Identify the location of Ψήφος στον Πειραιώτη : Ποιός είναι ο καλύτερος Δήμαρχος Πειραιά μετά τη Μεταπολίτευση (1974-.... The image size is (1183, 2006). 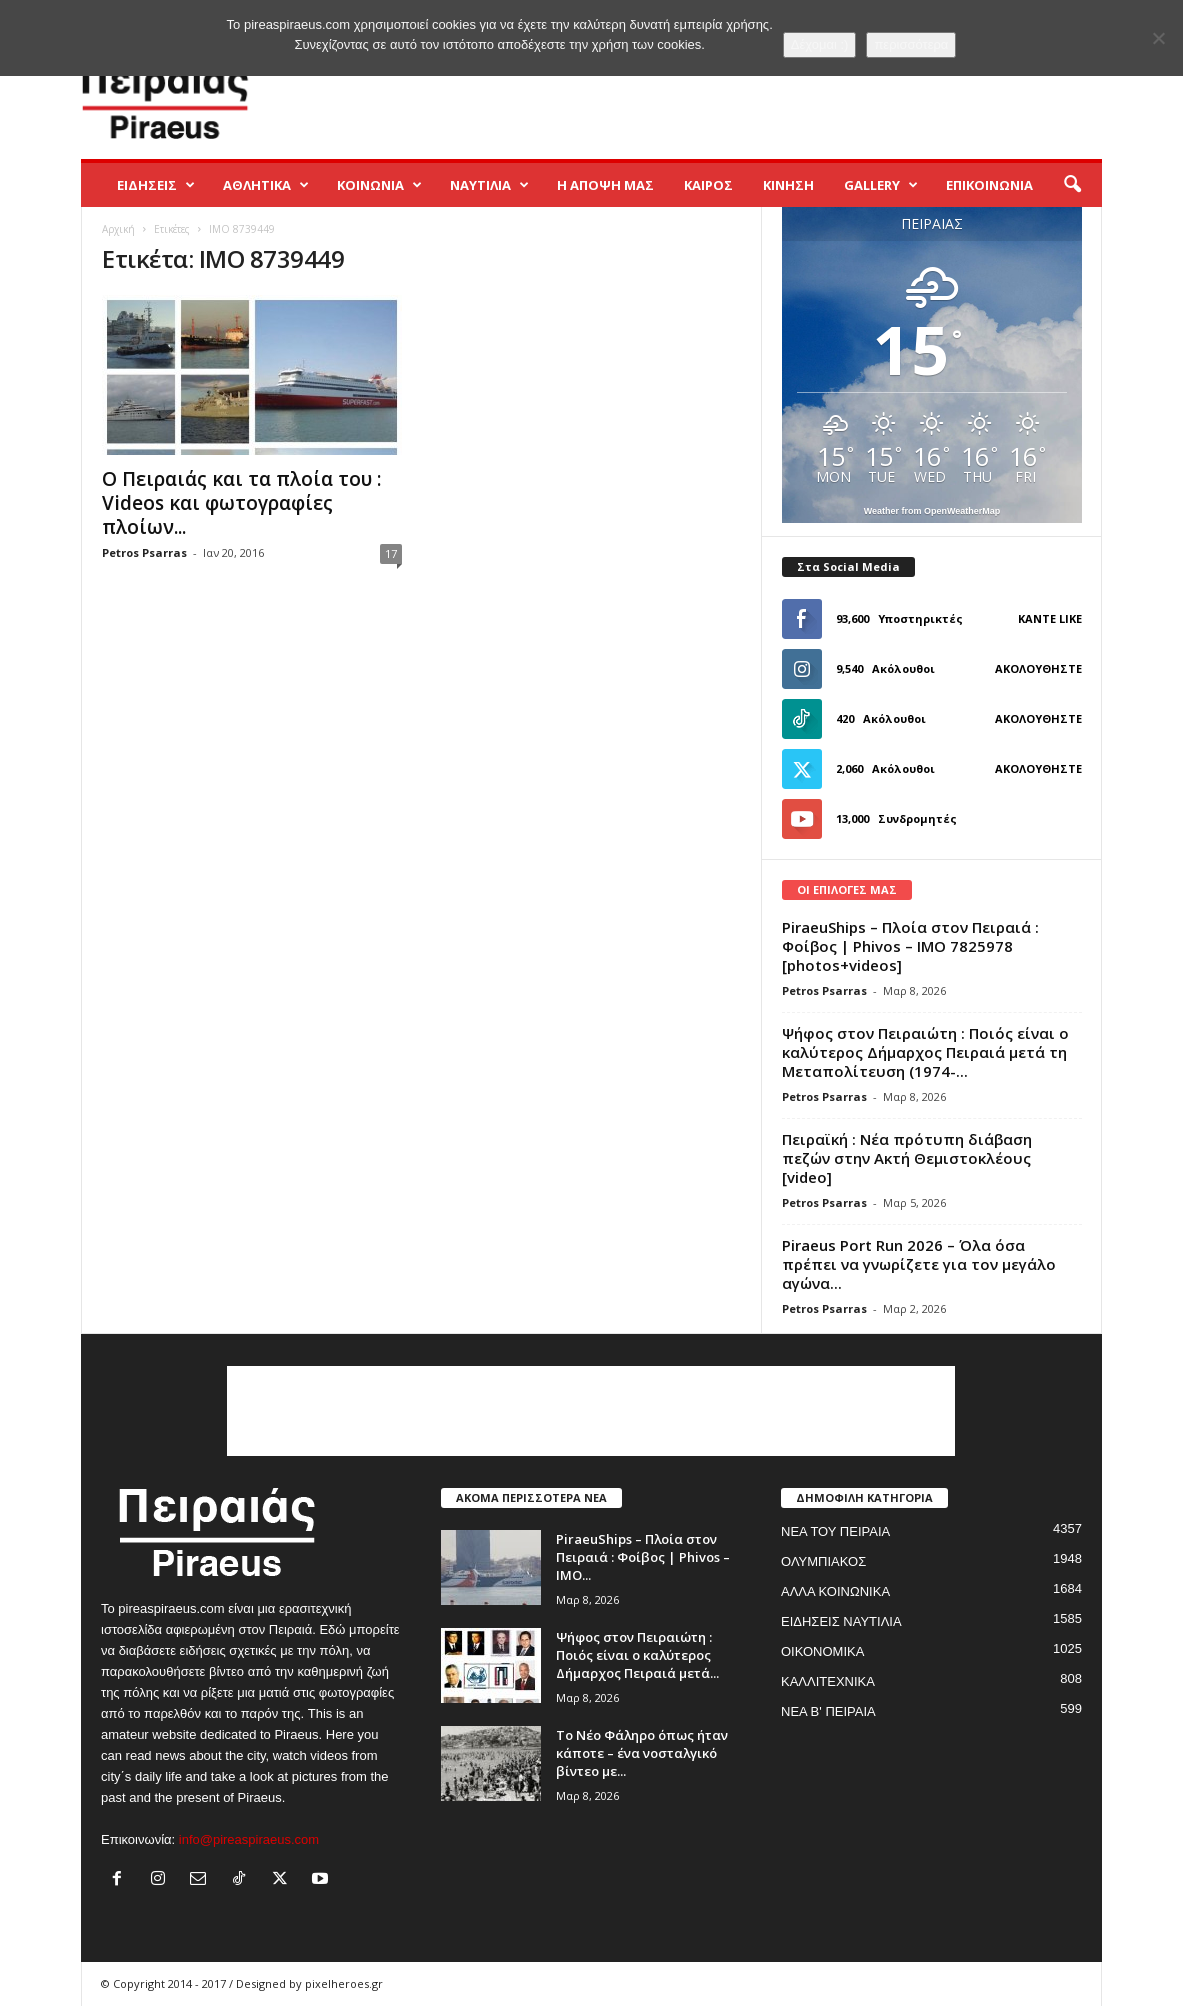
(925, 1052).